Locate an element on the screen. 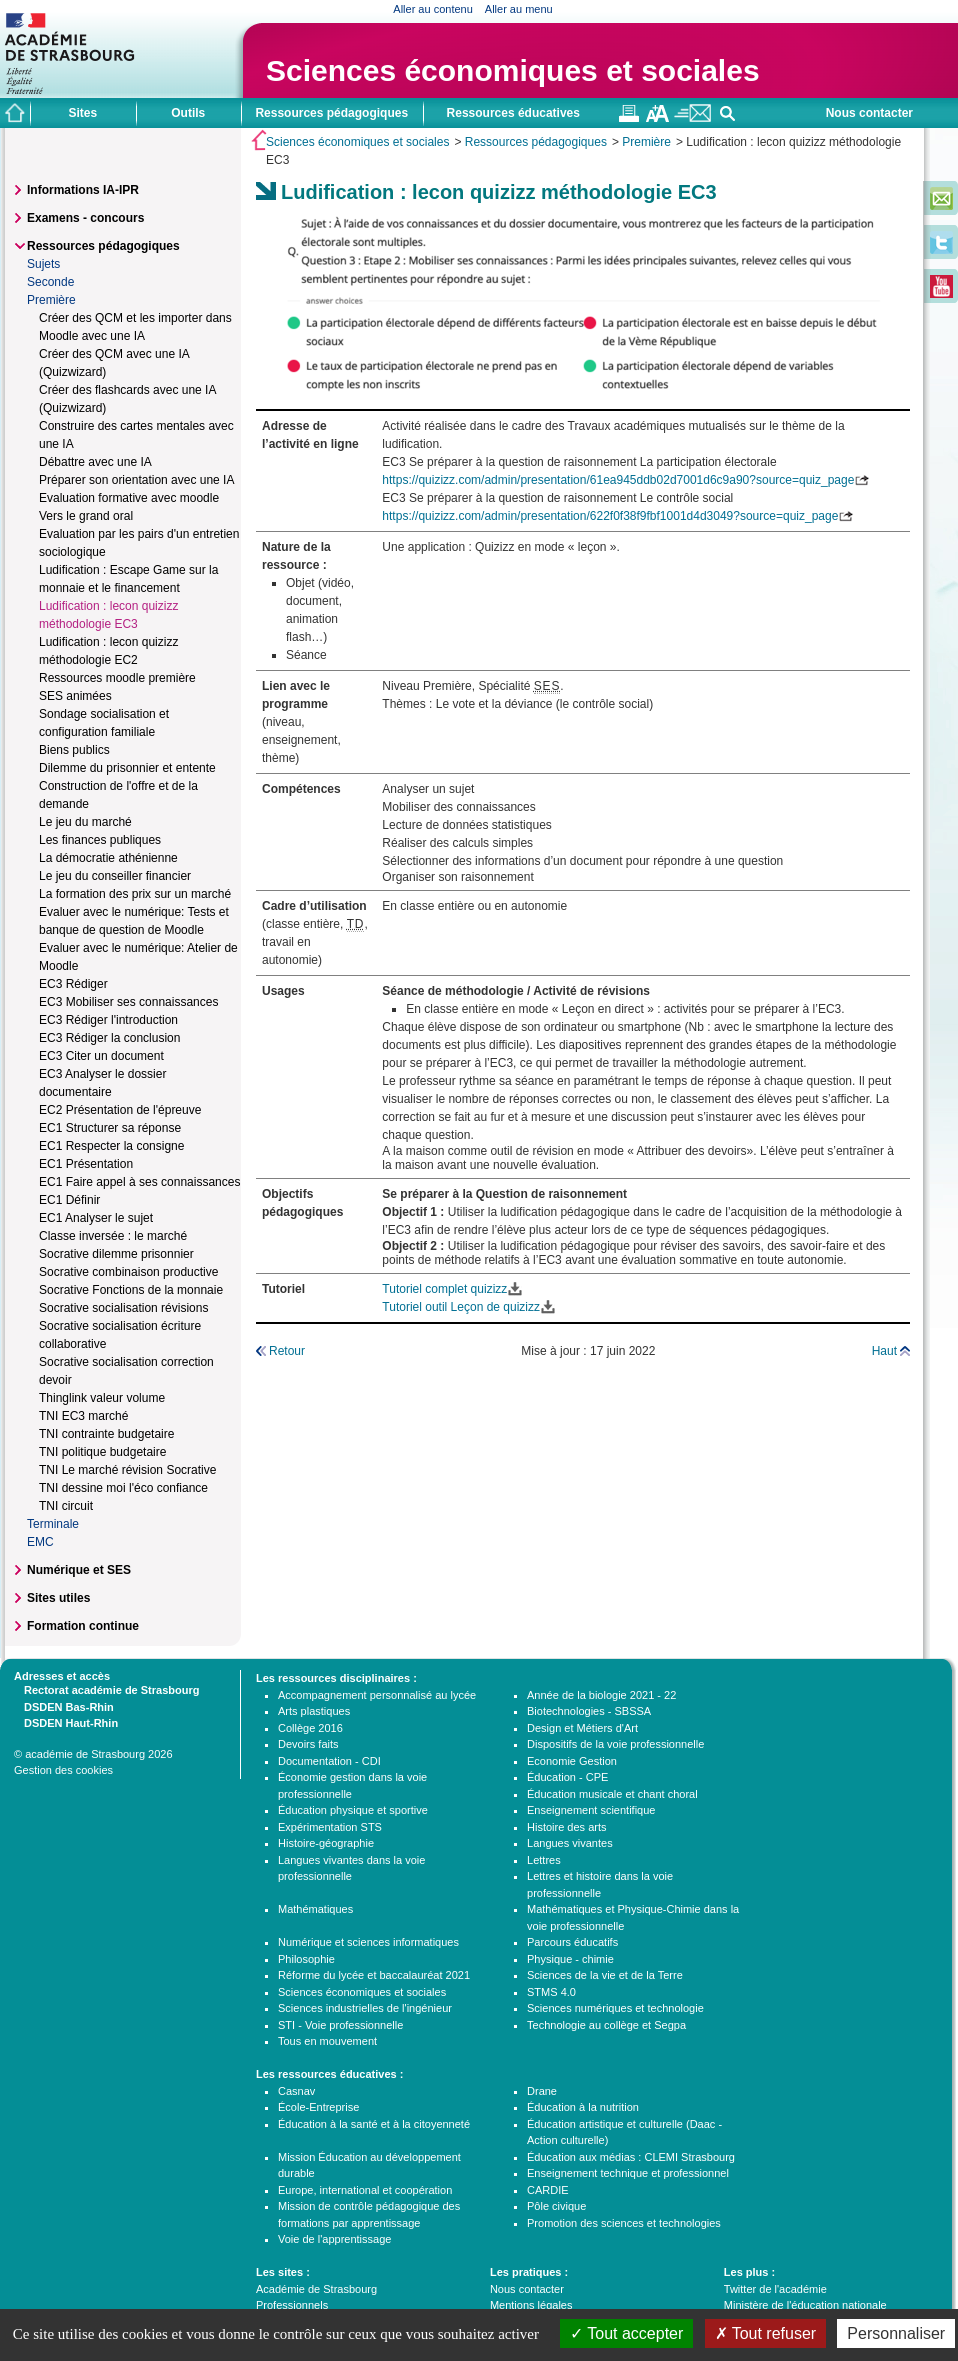 This screenshot has width=958, height=2361. Arts plastiques is located at coordinates (314, 1711).